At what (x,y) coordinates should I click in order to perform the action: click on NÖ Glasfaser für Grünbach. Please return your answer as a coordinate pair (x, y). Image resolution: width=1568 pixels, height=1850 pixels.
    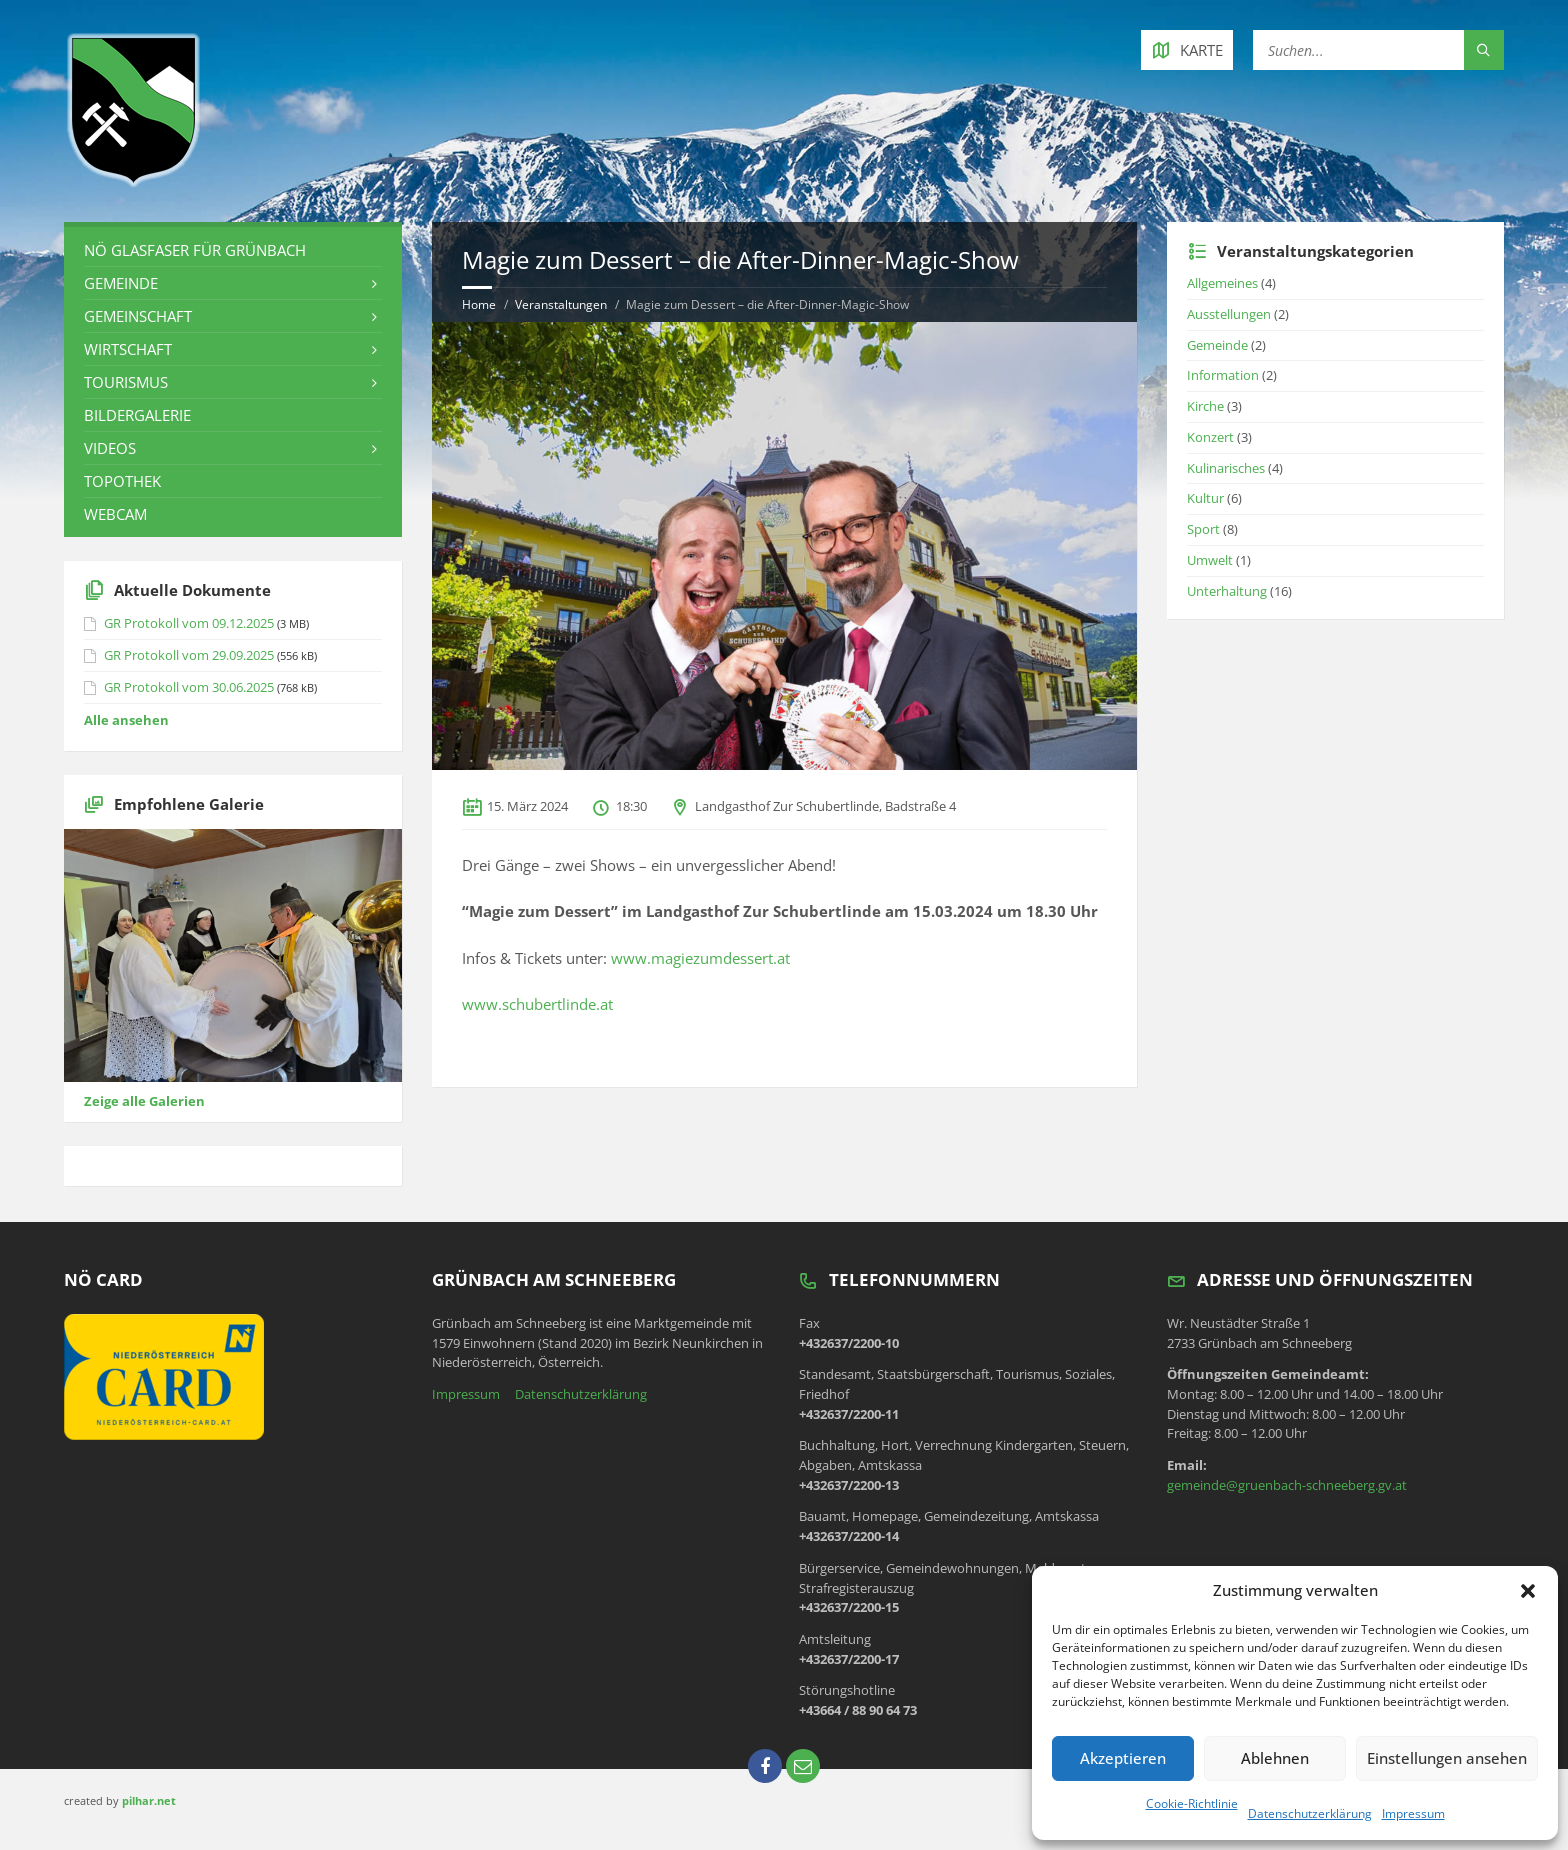
    Looking at the image, I should click on (195, 250).